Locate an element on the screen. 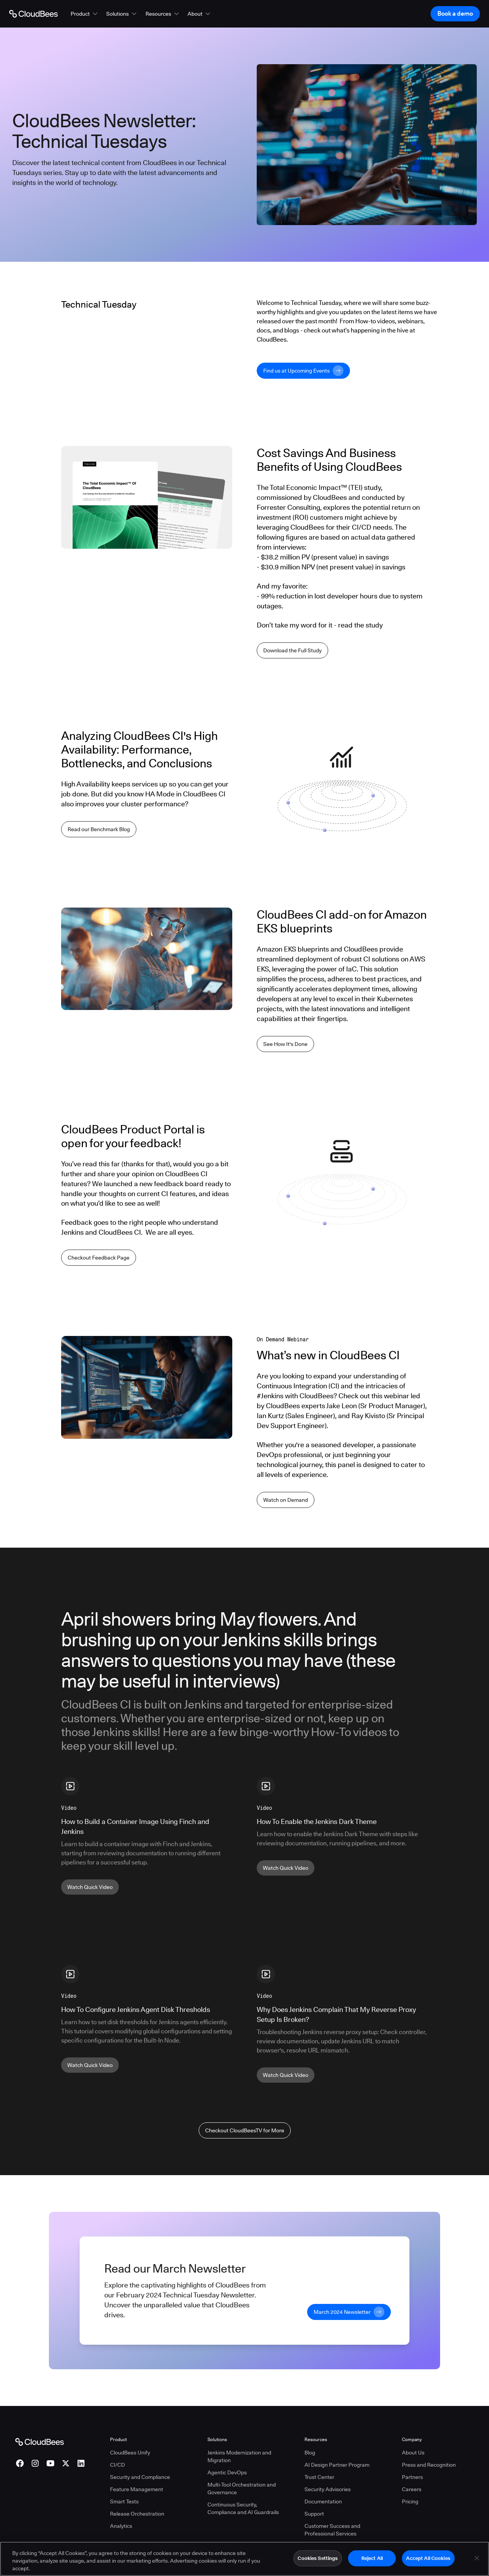  Agentic DevOps is located at coordinates (227, 2472).